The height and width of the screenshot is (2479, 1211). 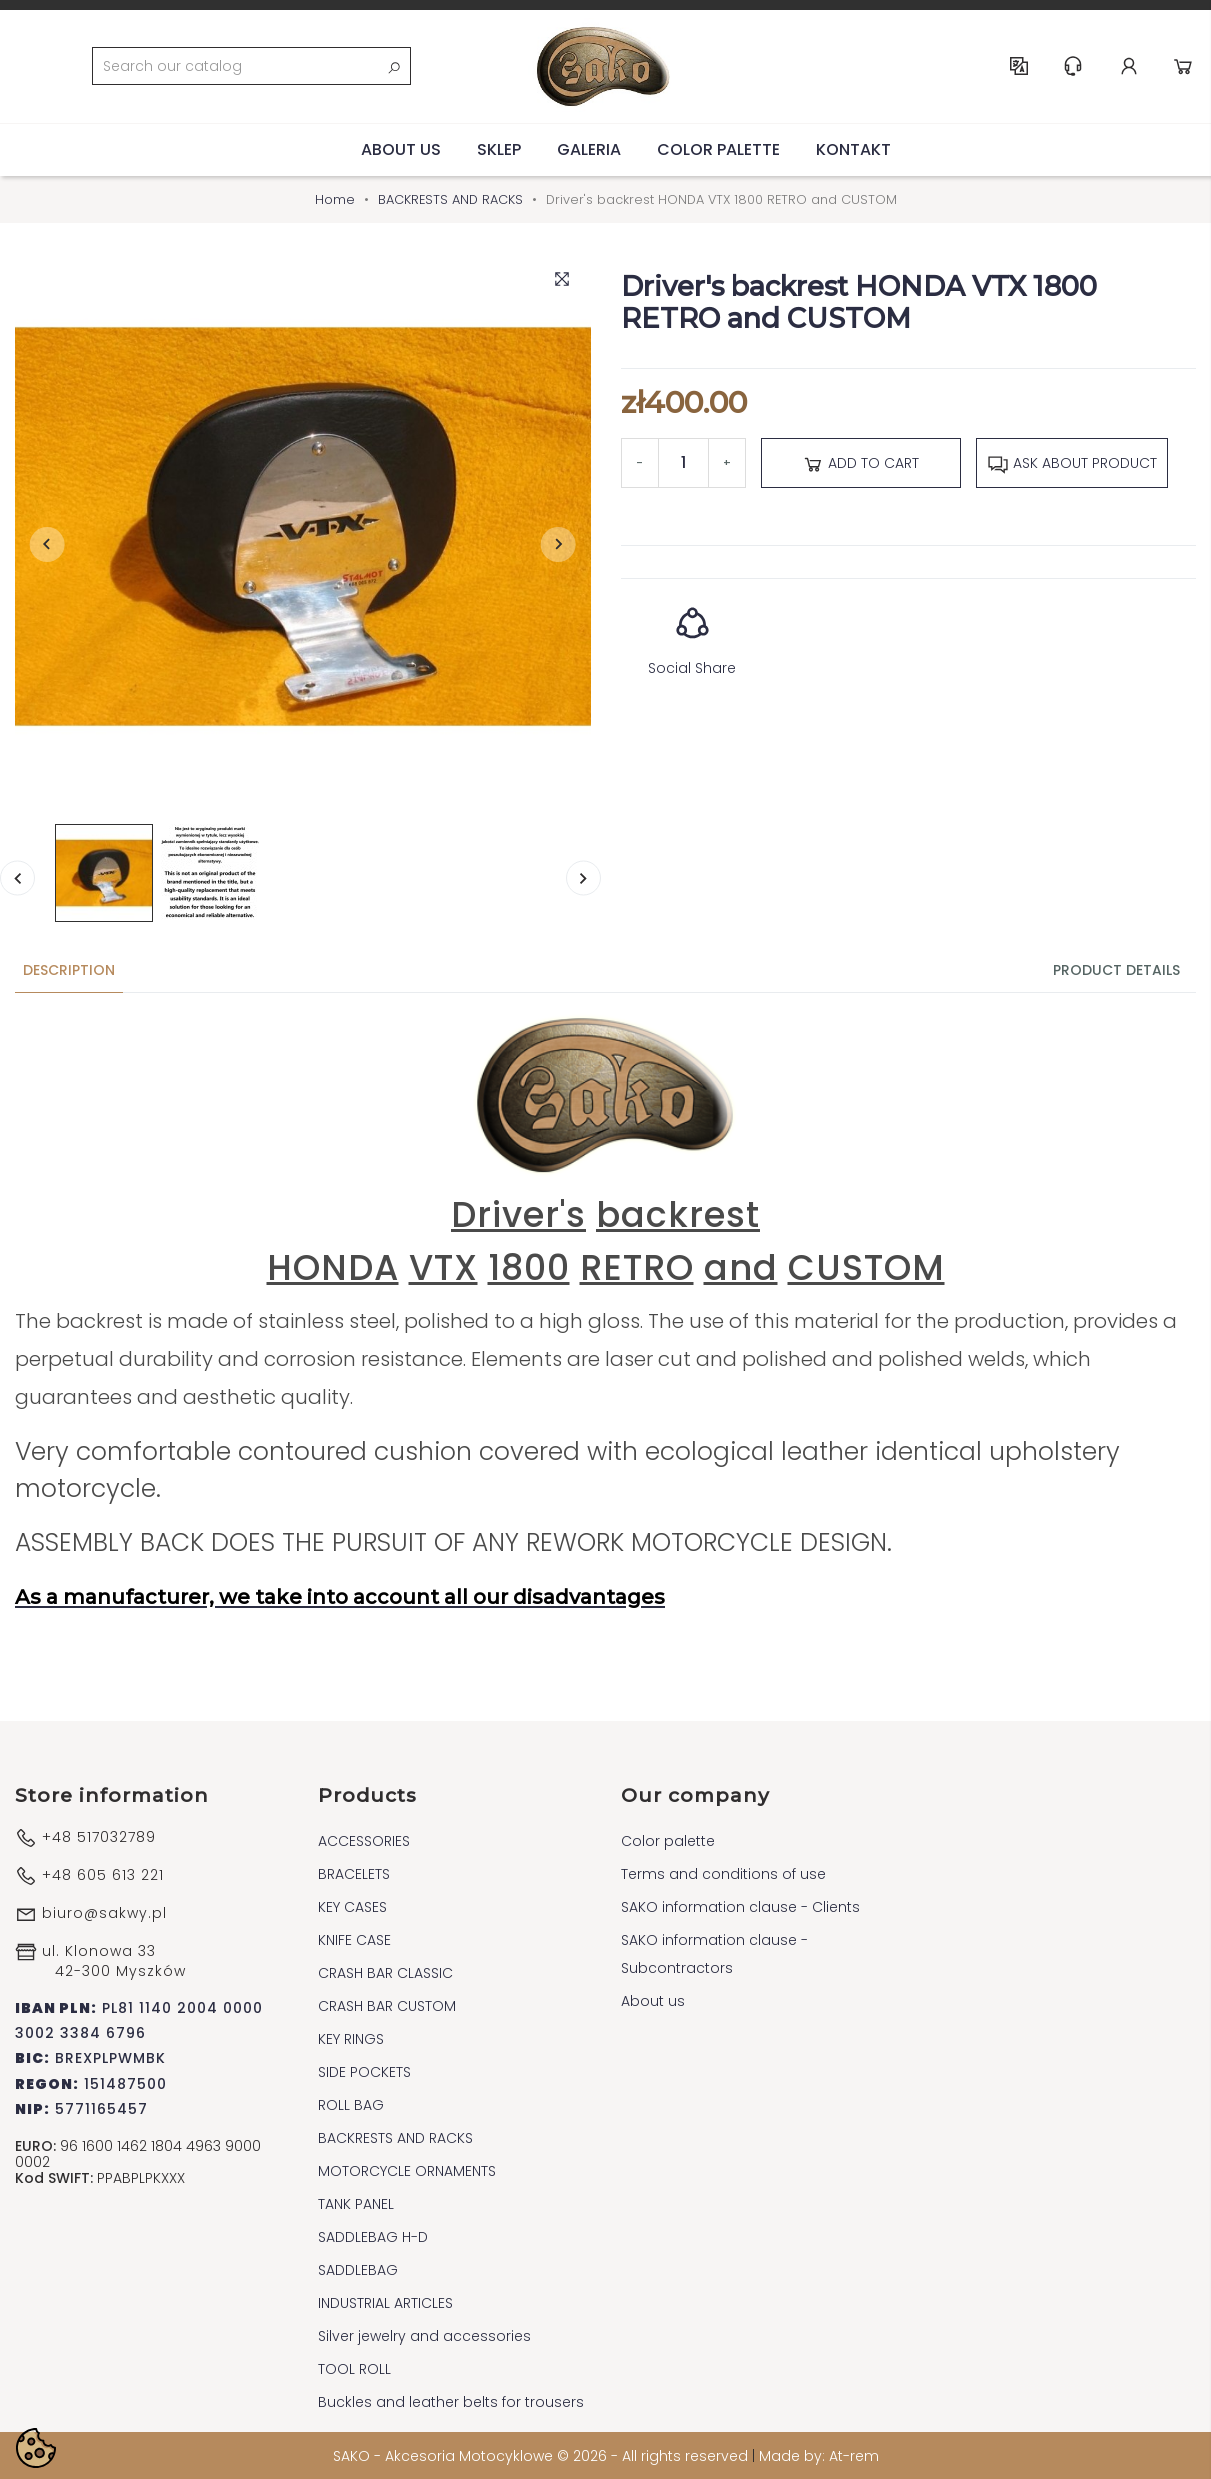 What do you see at coordinates (819, 2455) in the screenshot?
I see `Made by: At-rem` at bounding box center [819, 2455].